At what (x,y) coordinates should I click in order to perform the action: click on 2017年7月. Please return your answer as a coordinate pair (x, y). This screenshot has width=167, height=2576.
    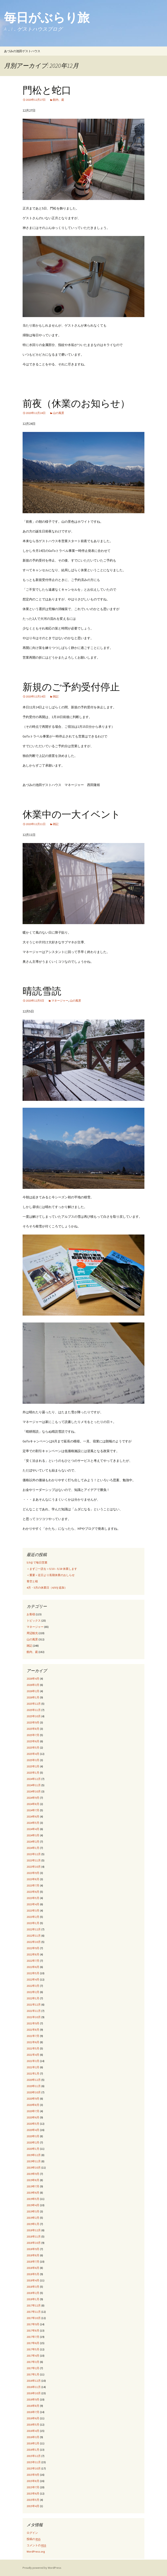
    Looking at the image, I should click on (33, 2337).